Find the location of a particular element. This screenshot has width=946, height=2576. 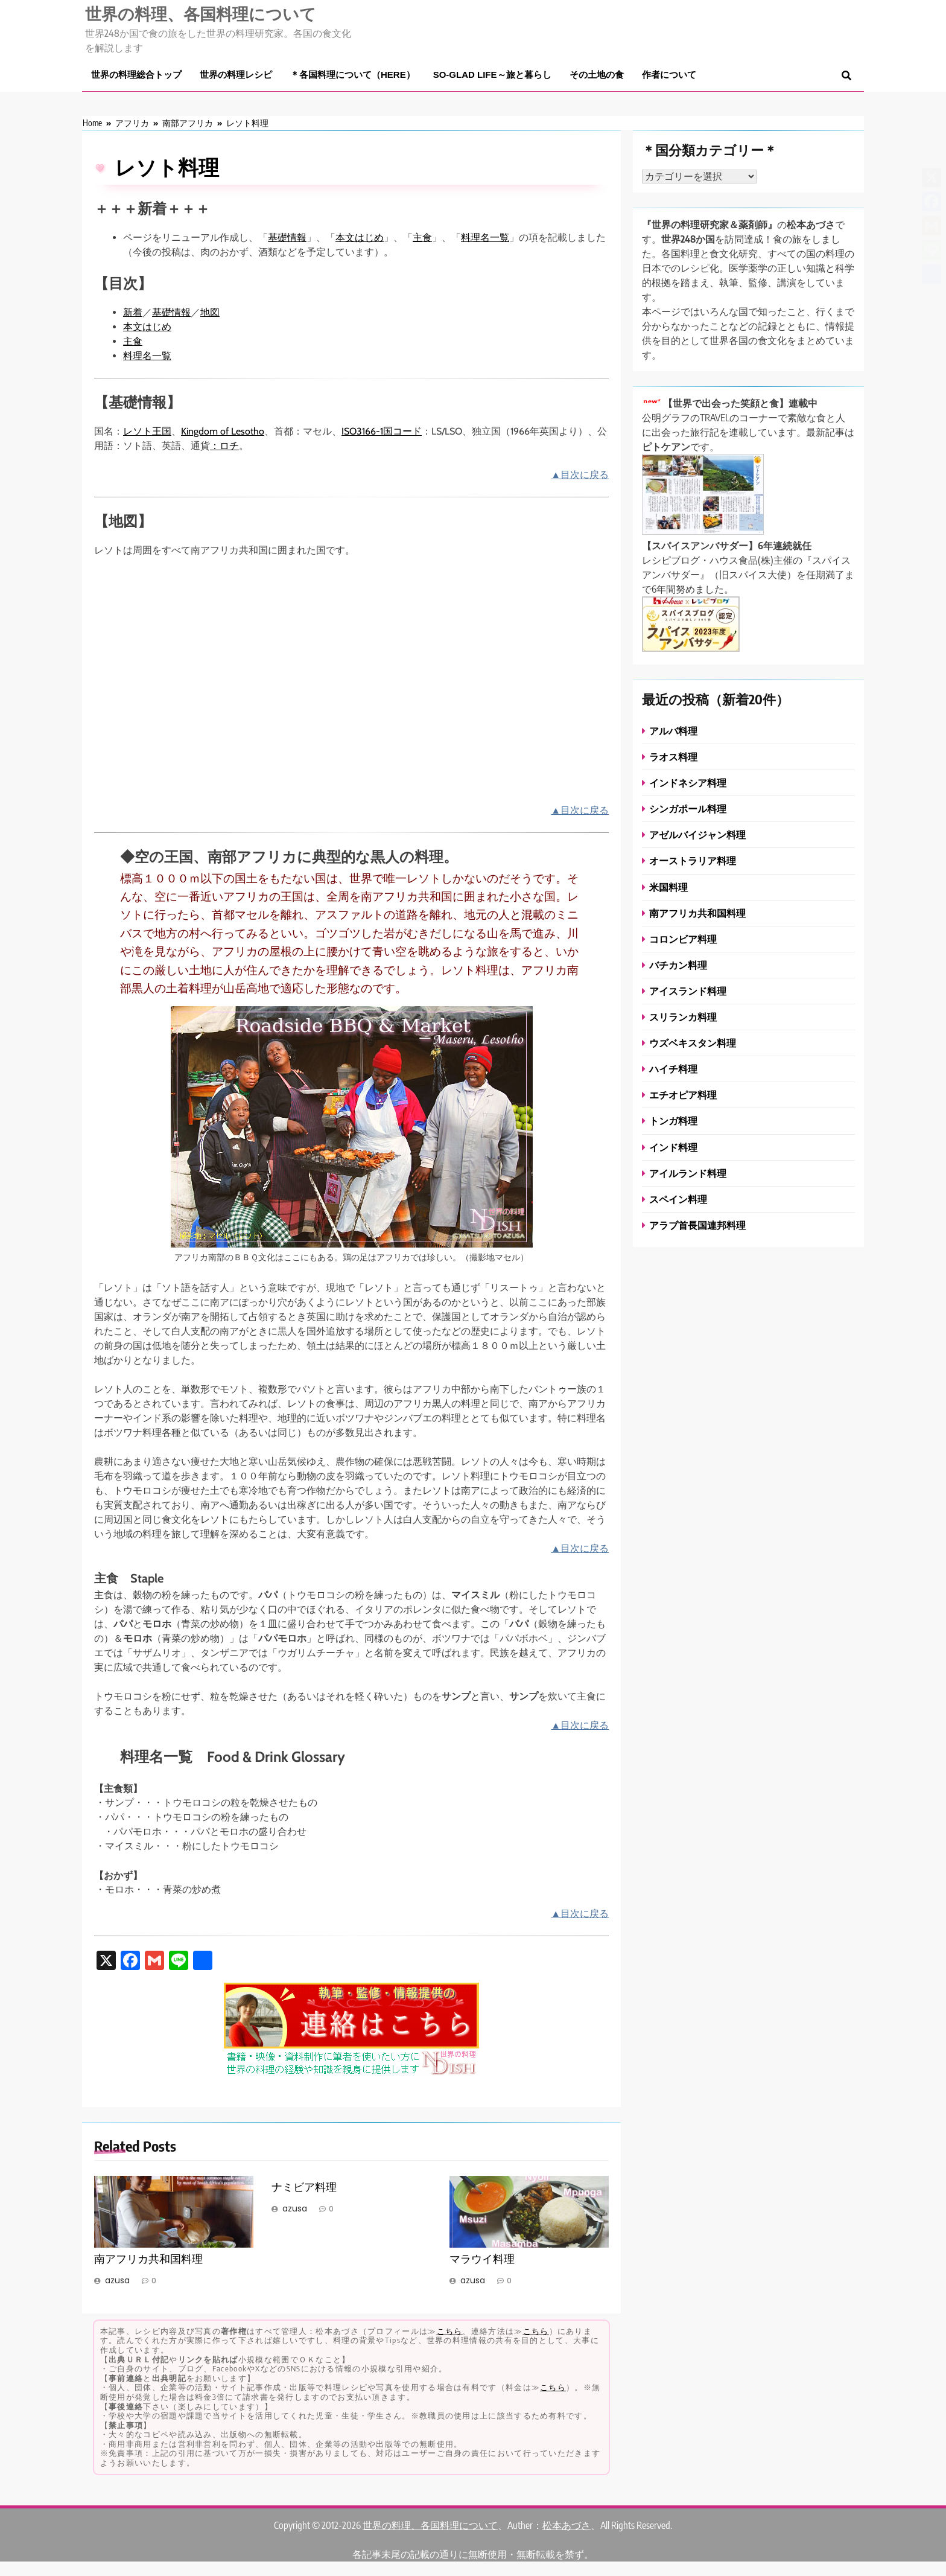

基礎情報 is located at coordinates (287, 237).